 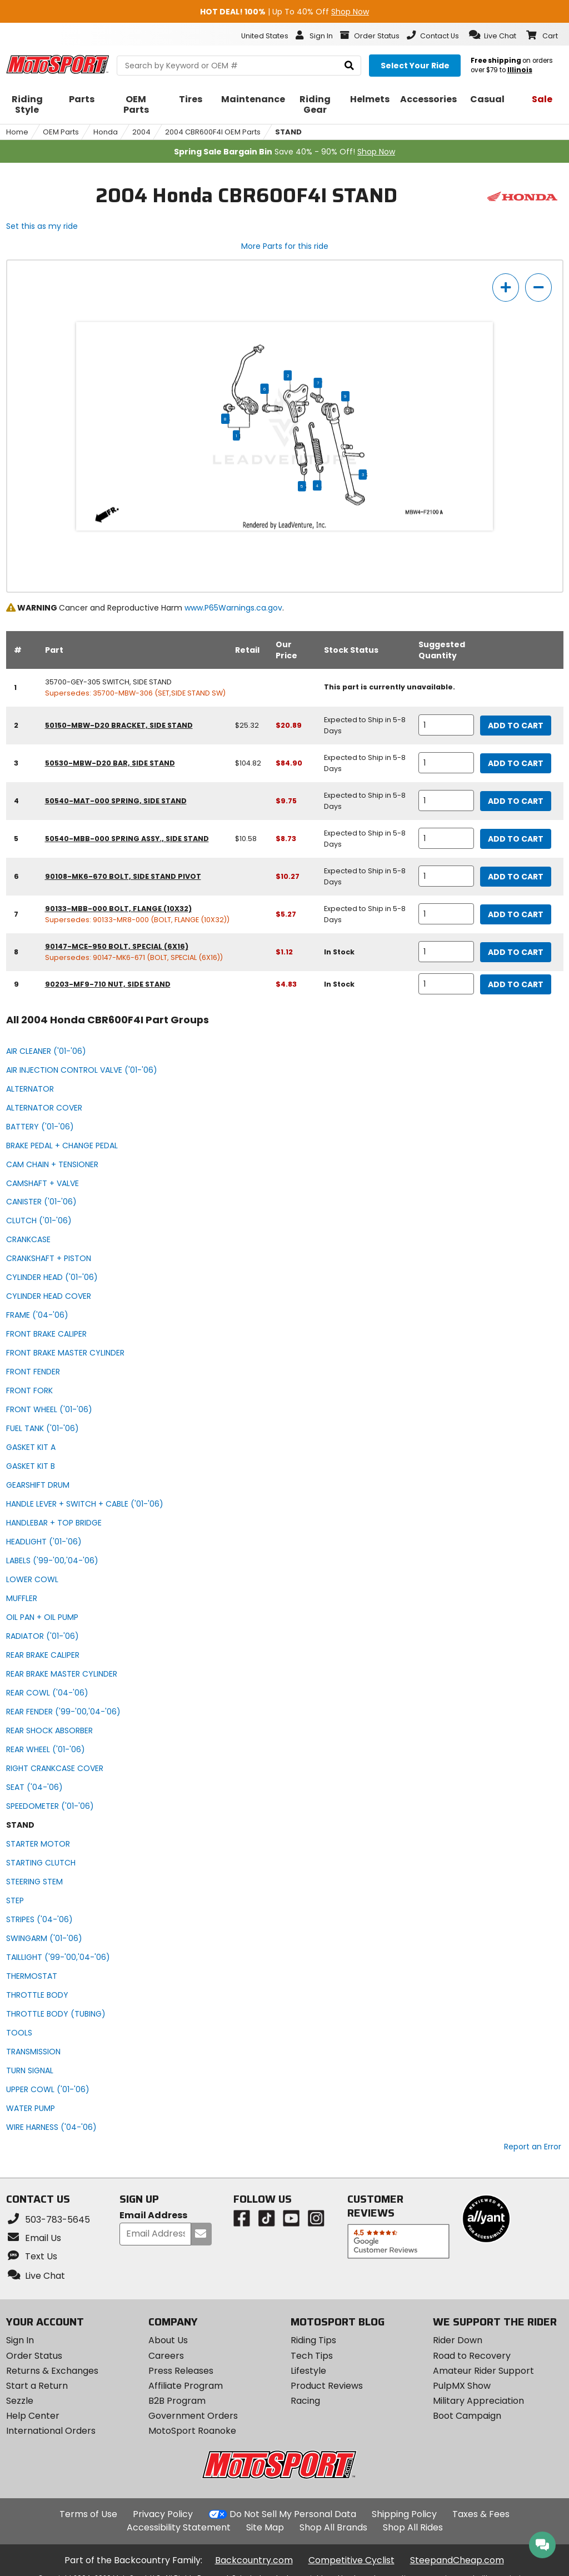 What do you see at coordinates (108, 984) in the screenshot?
I see `90203-MF9-710 nut, side stand [nut, side stand, part number 90203-mf9-710, manufacturer recommends a quantity of 1]` at bounding box center [108, 984].